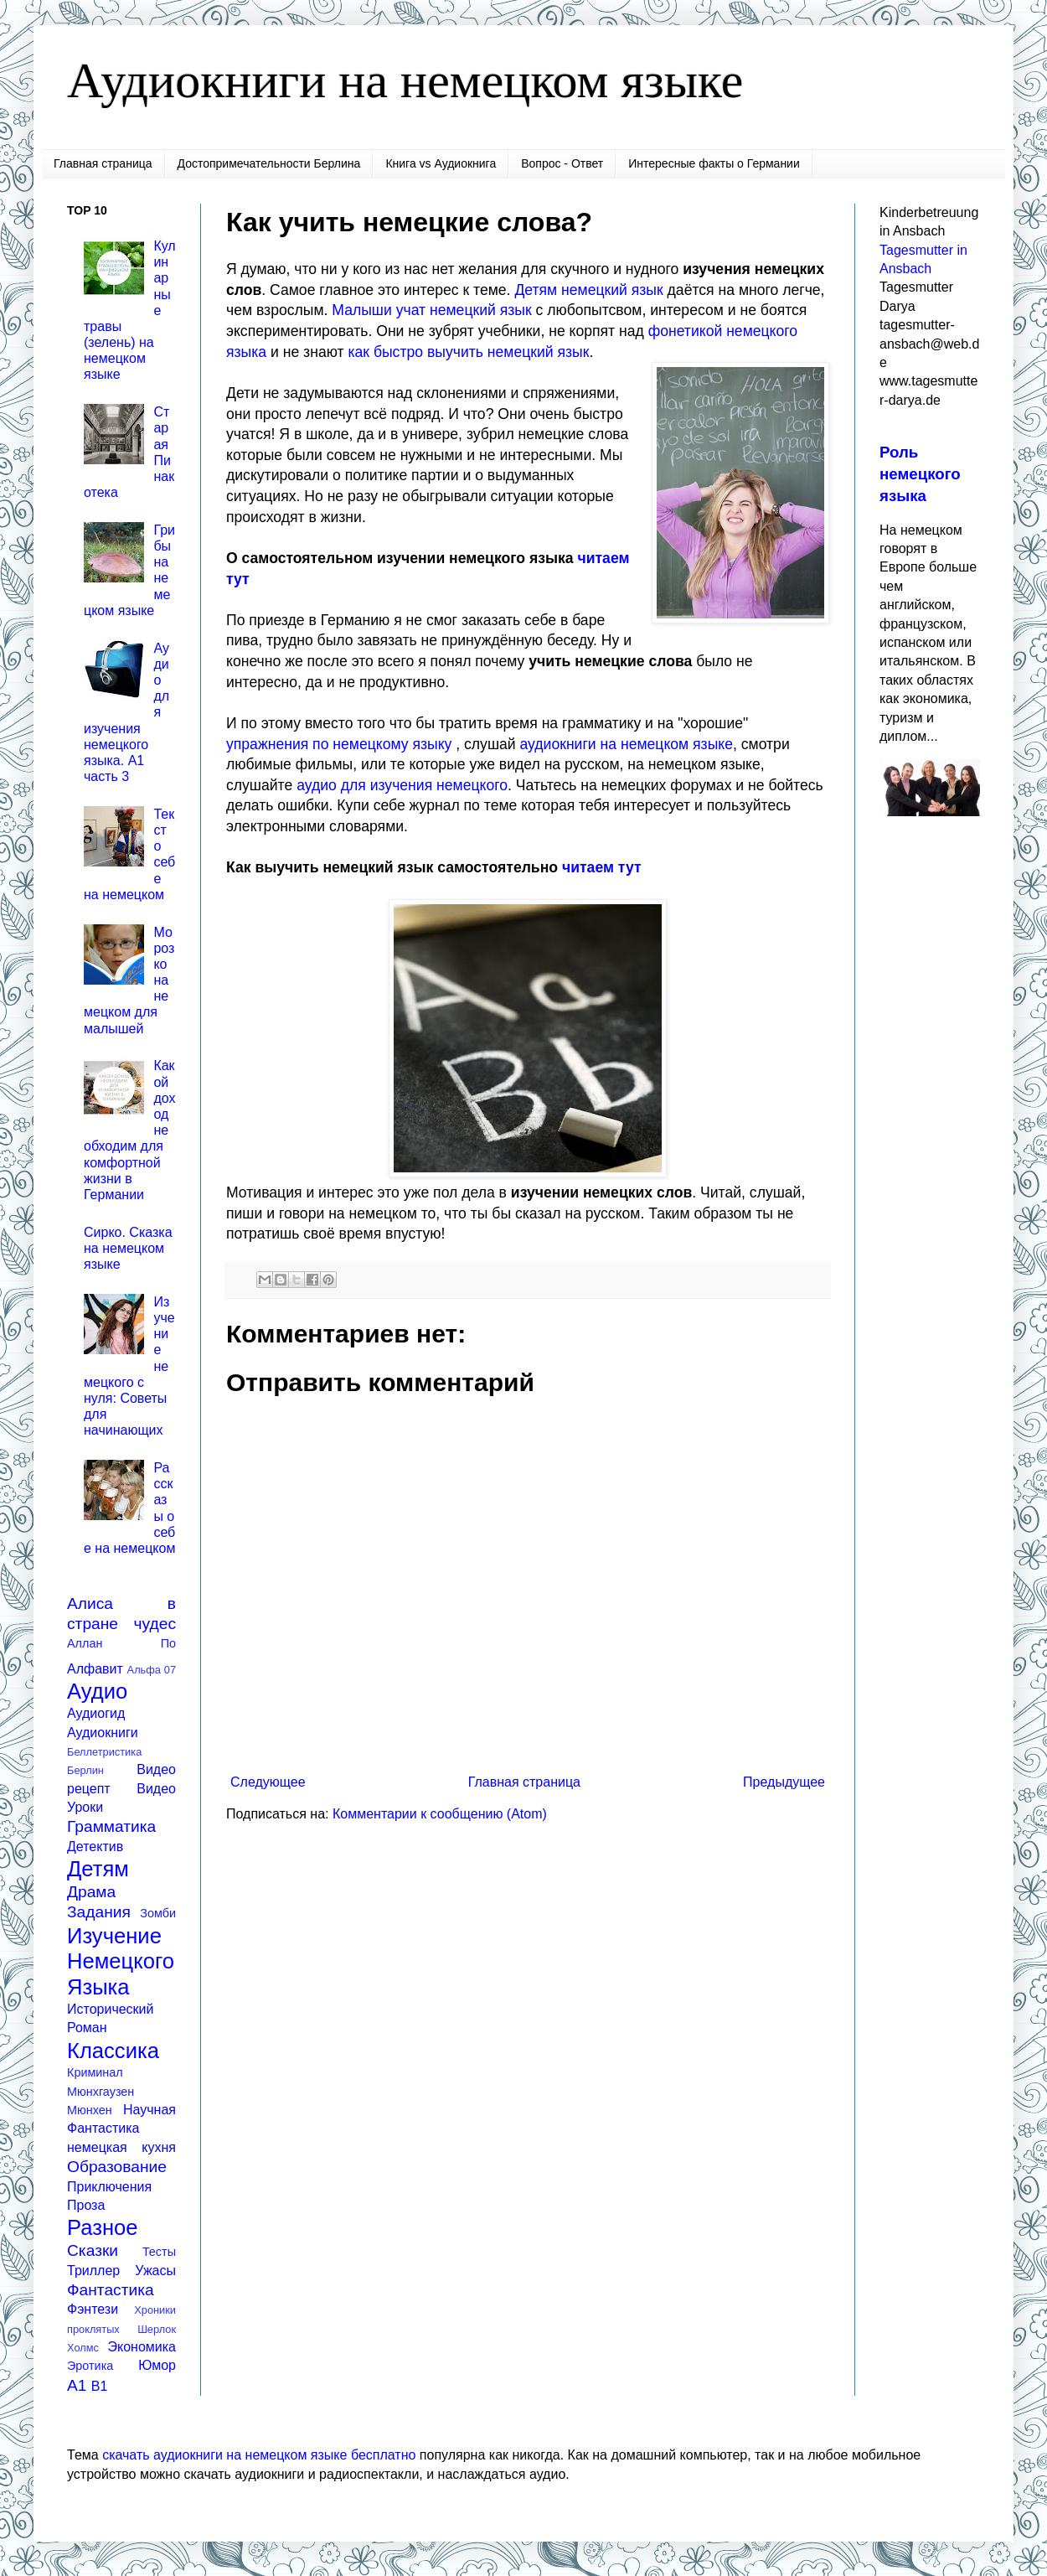 The width and height of the screenshot is (1047, 2576). What do you see at coordinates (440, 1814) in the screenshot?
I see `Комментарии к сообщению (Atom)` at bounding box center [440, 1814].